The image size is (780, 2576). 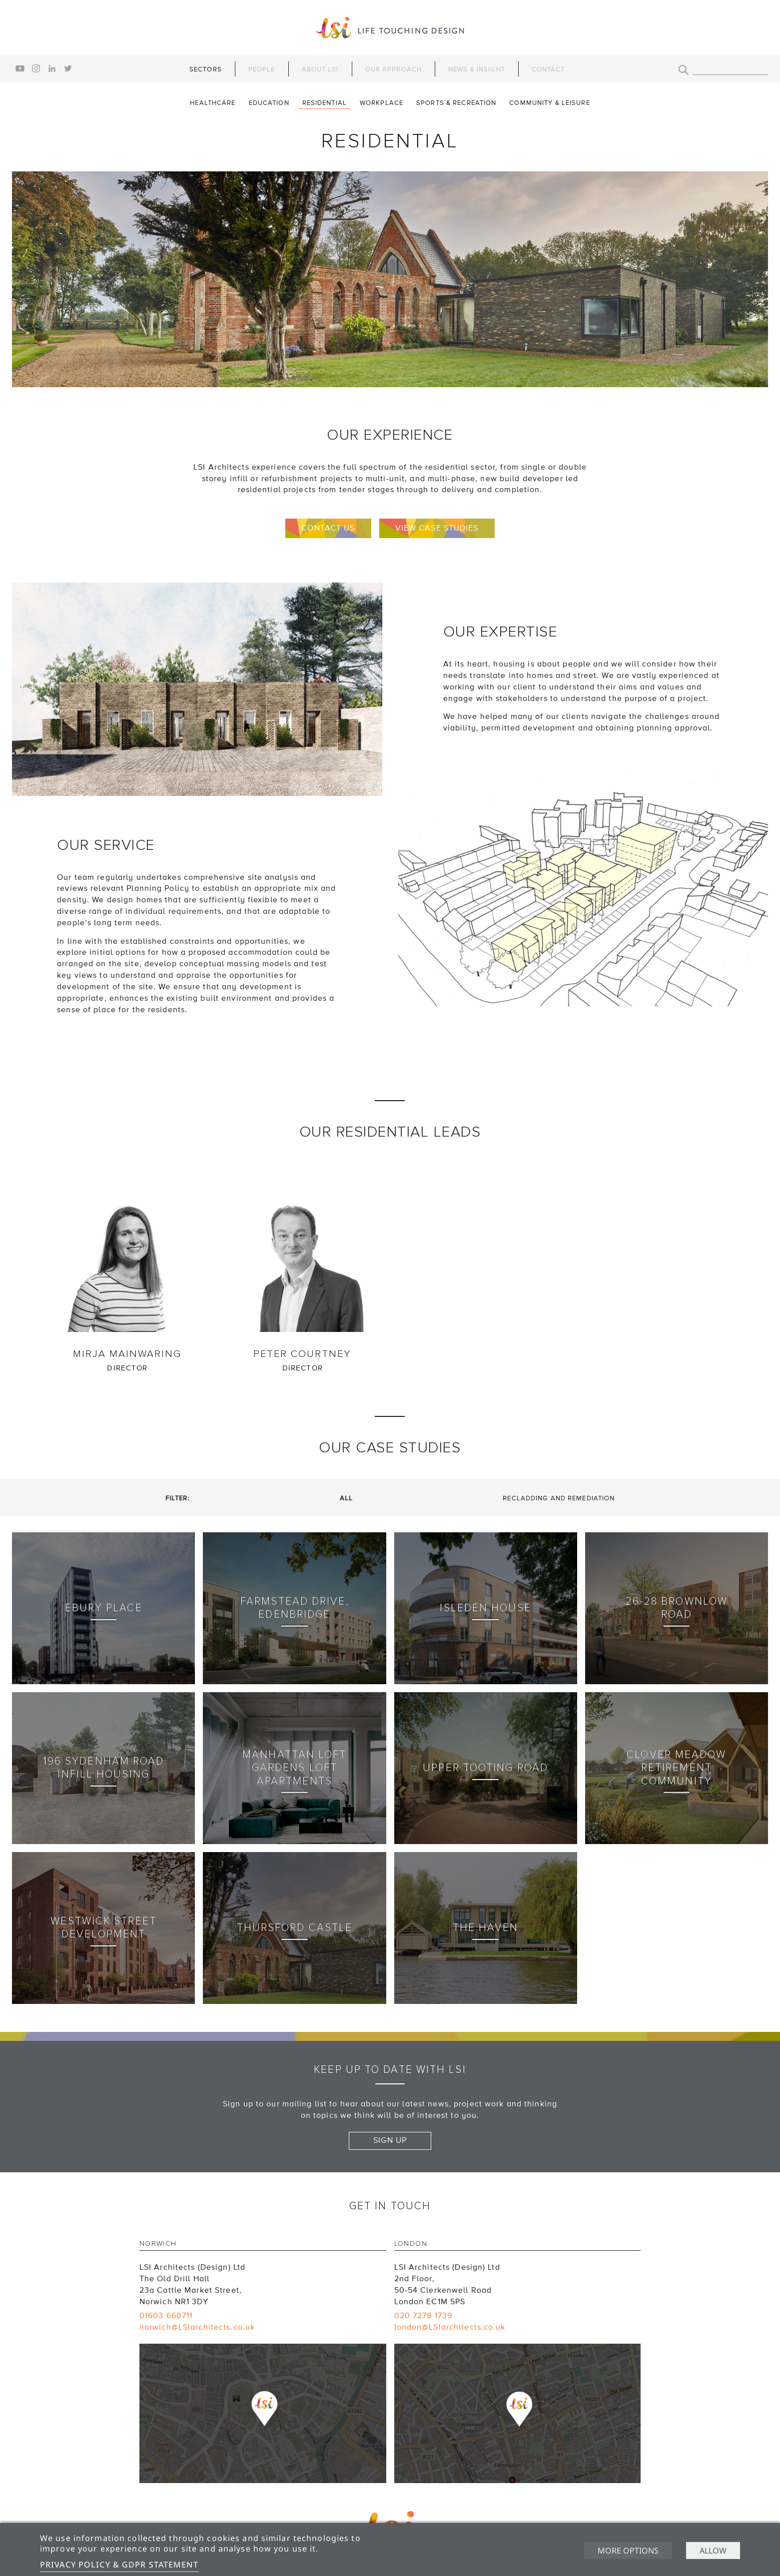 What do you see at coordinates (212, 103) in the screenshot?
I see `Healthcare` at bounding box center [212, 103].